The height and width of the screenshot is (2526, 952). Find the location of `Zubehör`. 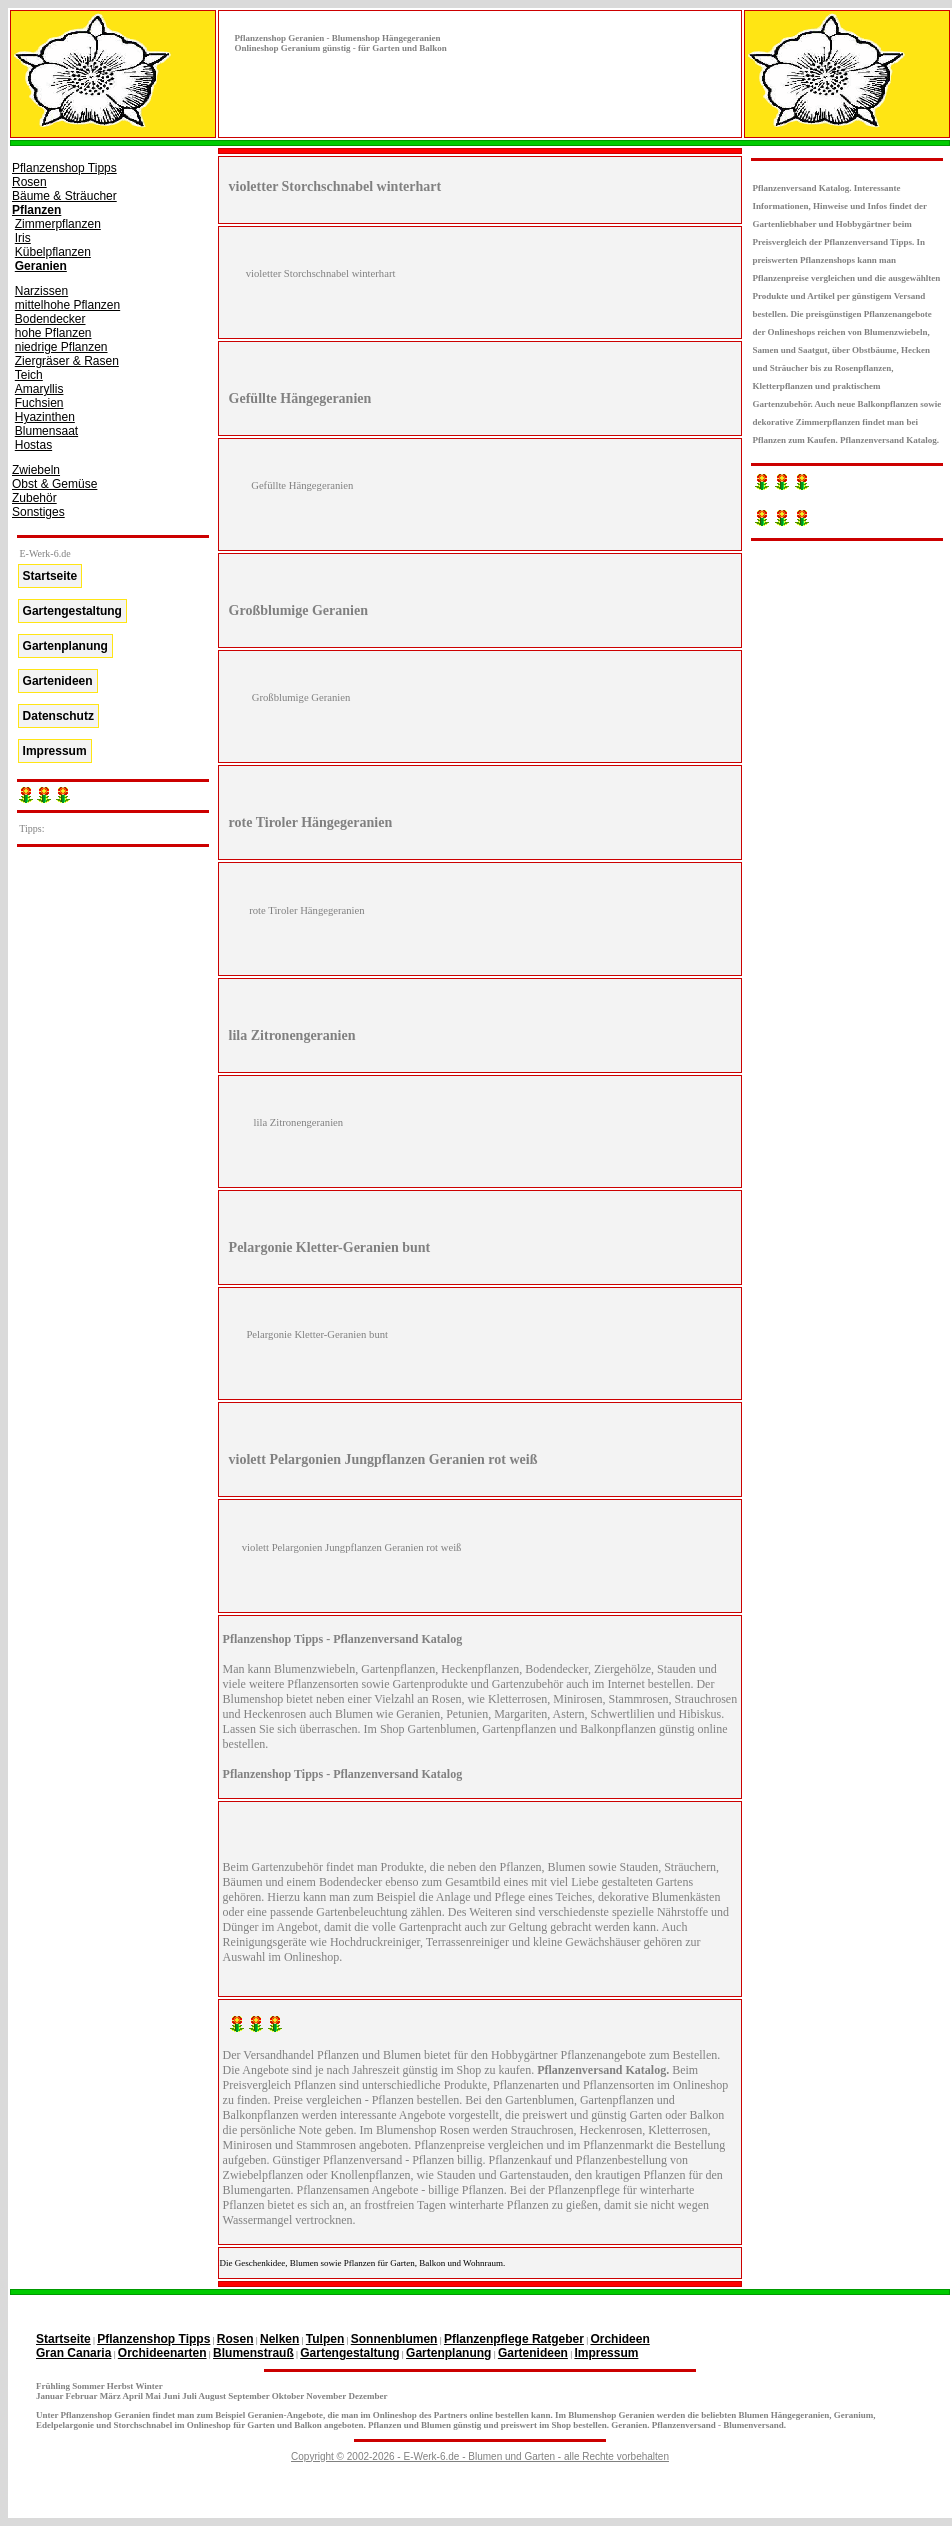

Zubehör is located at coordinates (34, 498).